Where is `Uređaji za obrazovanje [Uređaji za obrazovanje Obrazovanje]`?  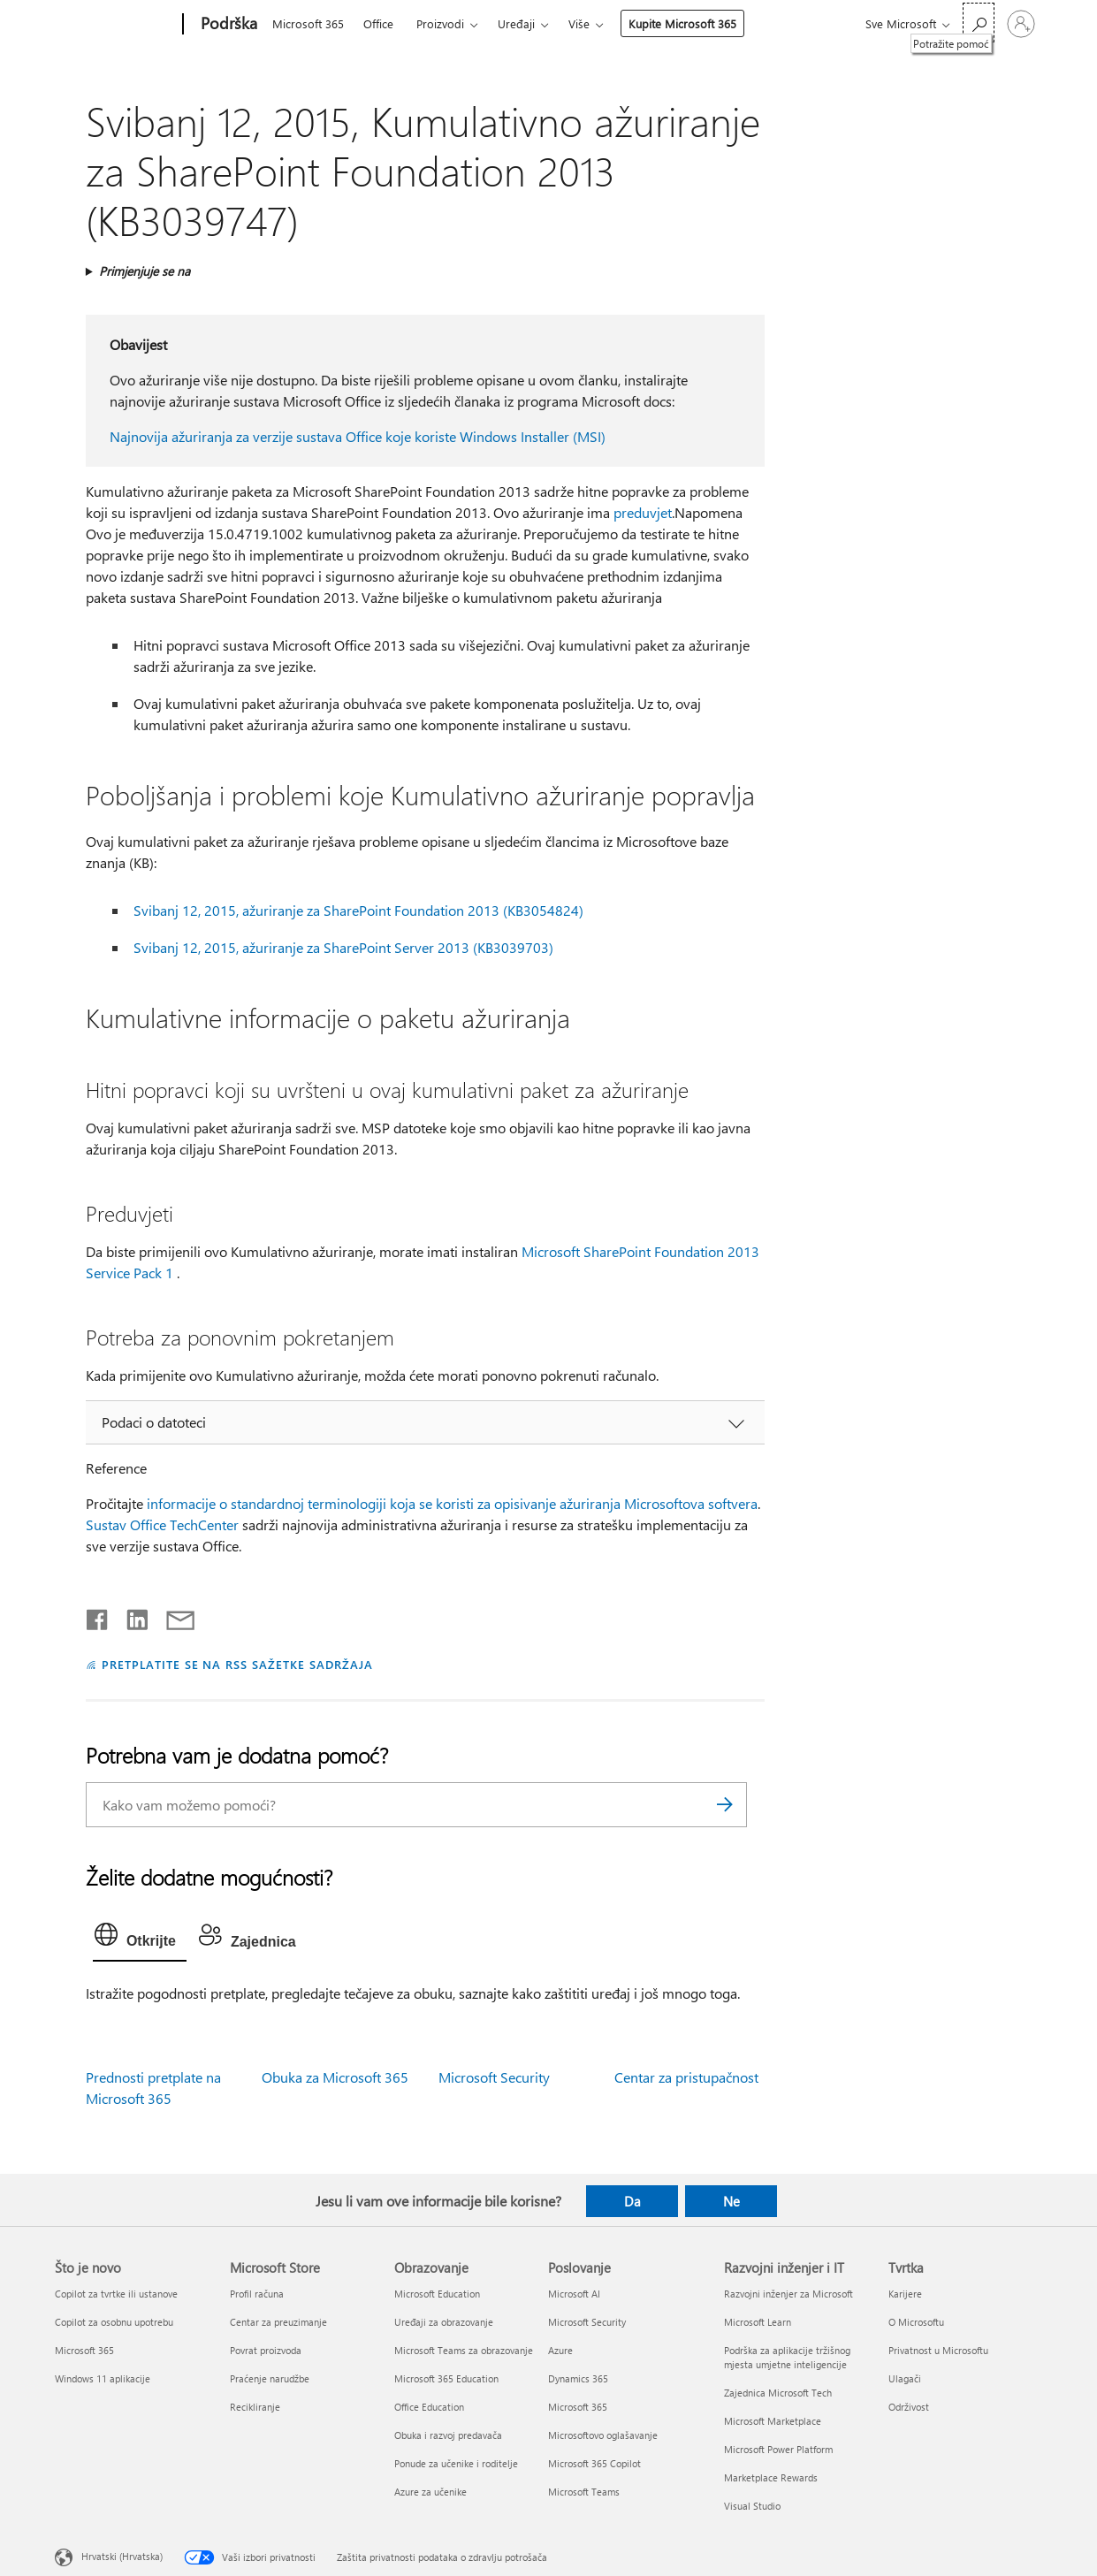 Uređaji za obrazovanje [Uređaji za obrazovanje Obrazovanje] is located at coordinates (443, 2321).